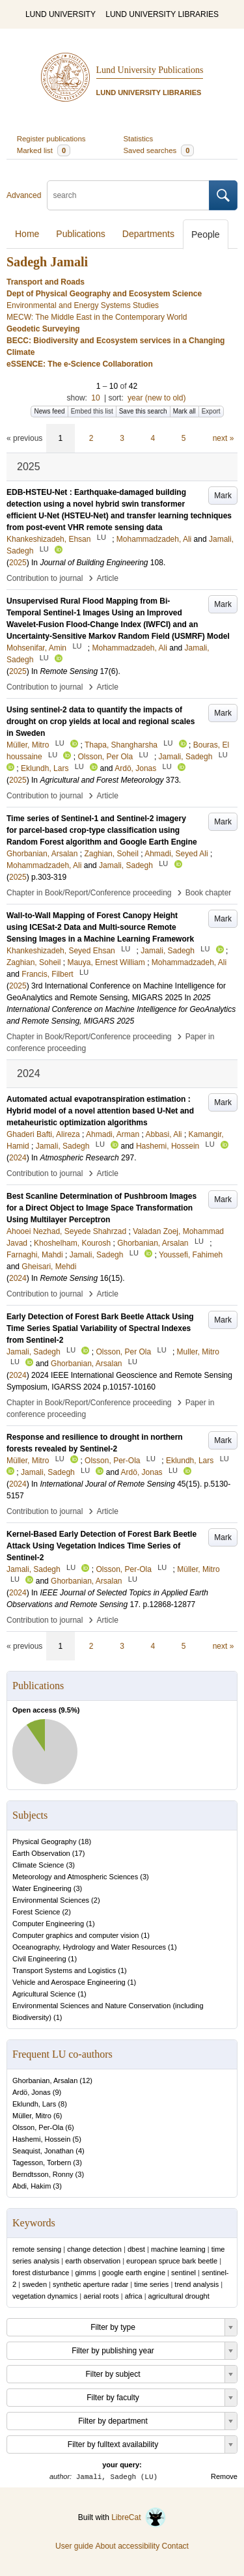 This screenshot has height=2576, width=244. Describe the element at coordinates (92, 411) in the screenshot. I see `Embed this list [button]` at that location.